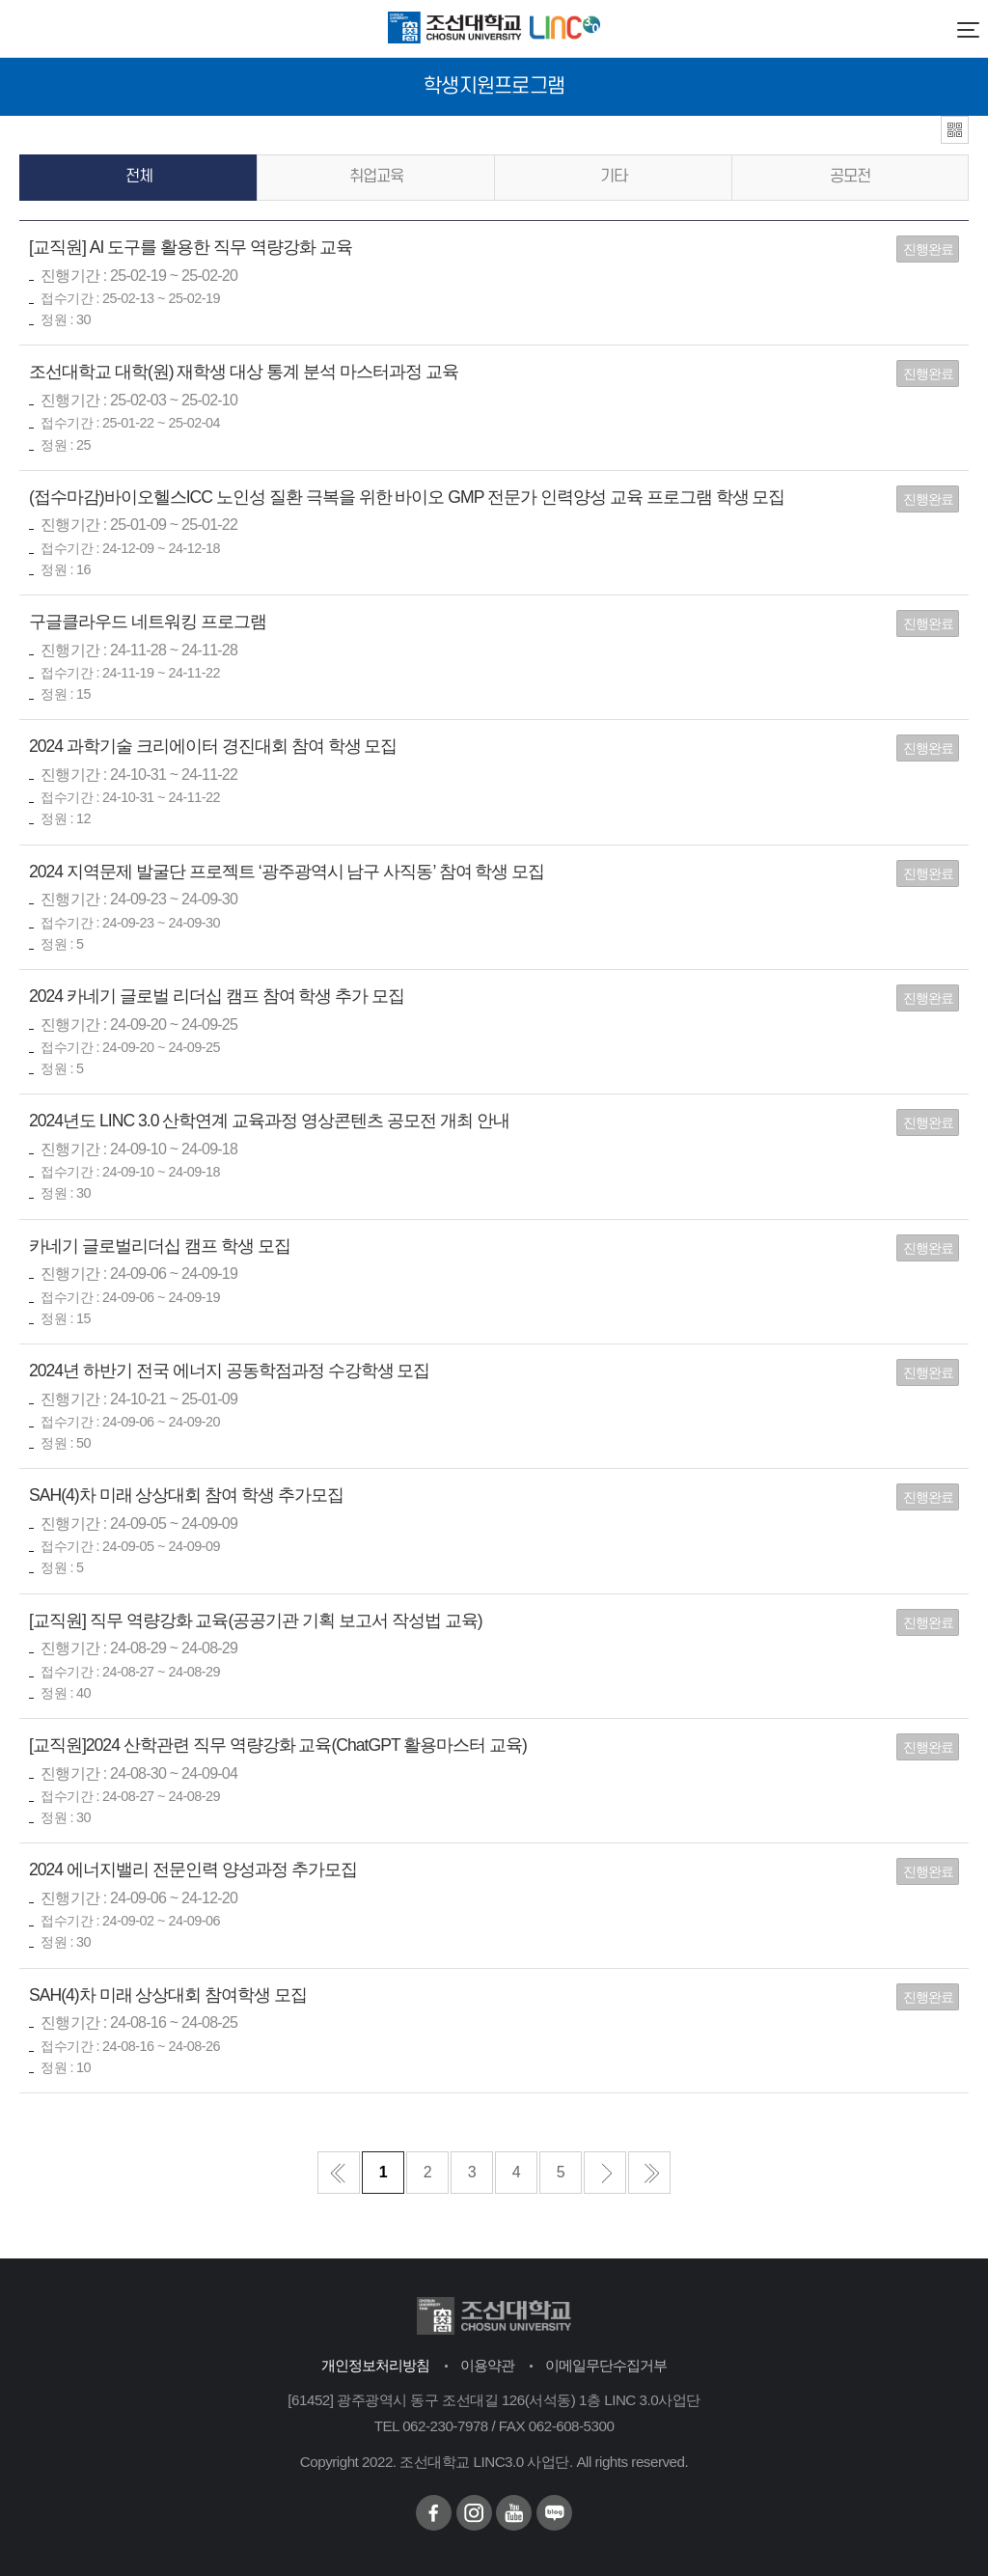  I want to click on 이용약관, so click(487, 2365).